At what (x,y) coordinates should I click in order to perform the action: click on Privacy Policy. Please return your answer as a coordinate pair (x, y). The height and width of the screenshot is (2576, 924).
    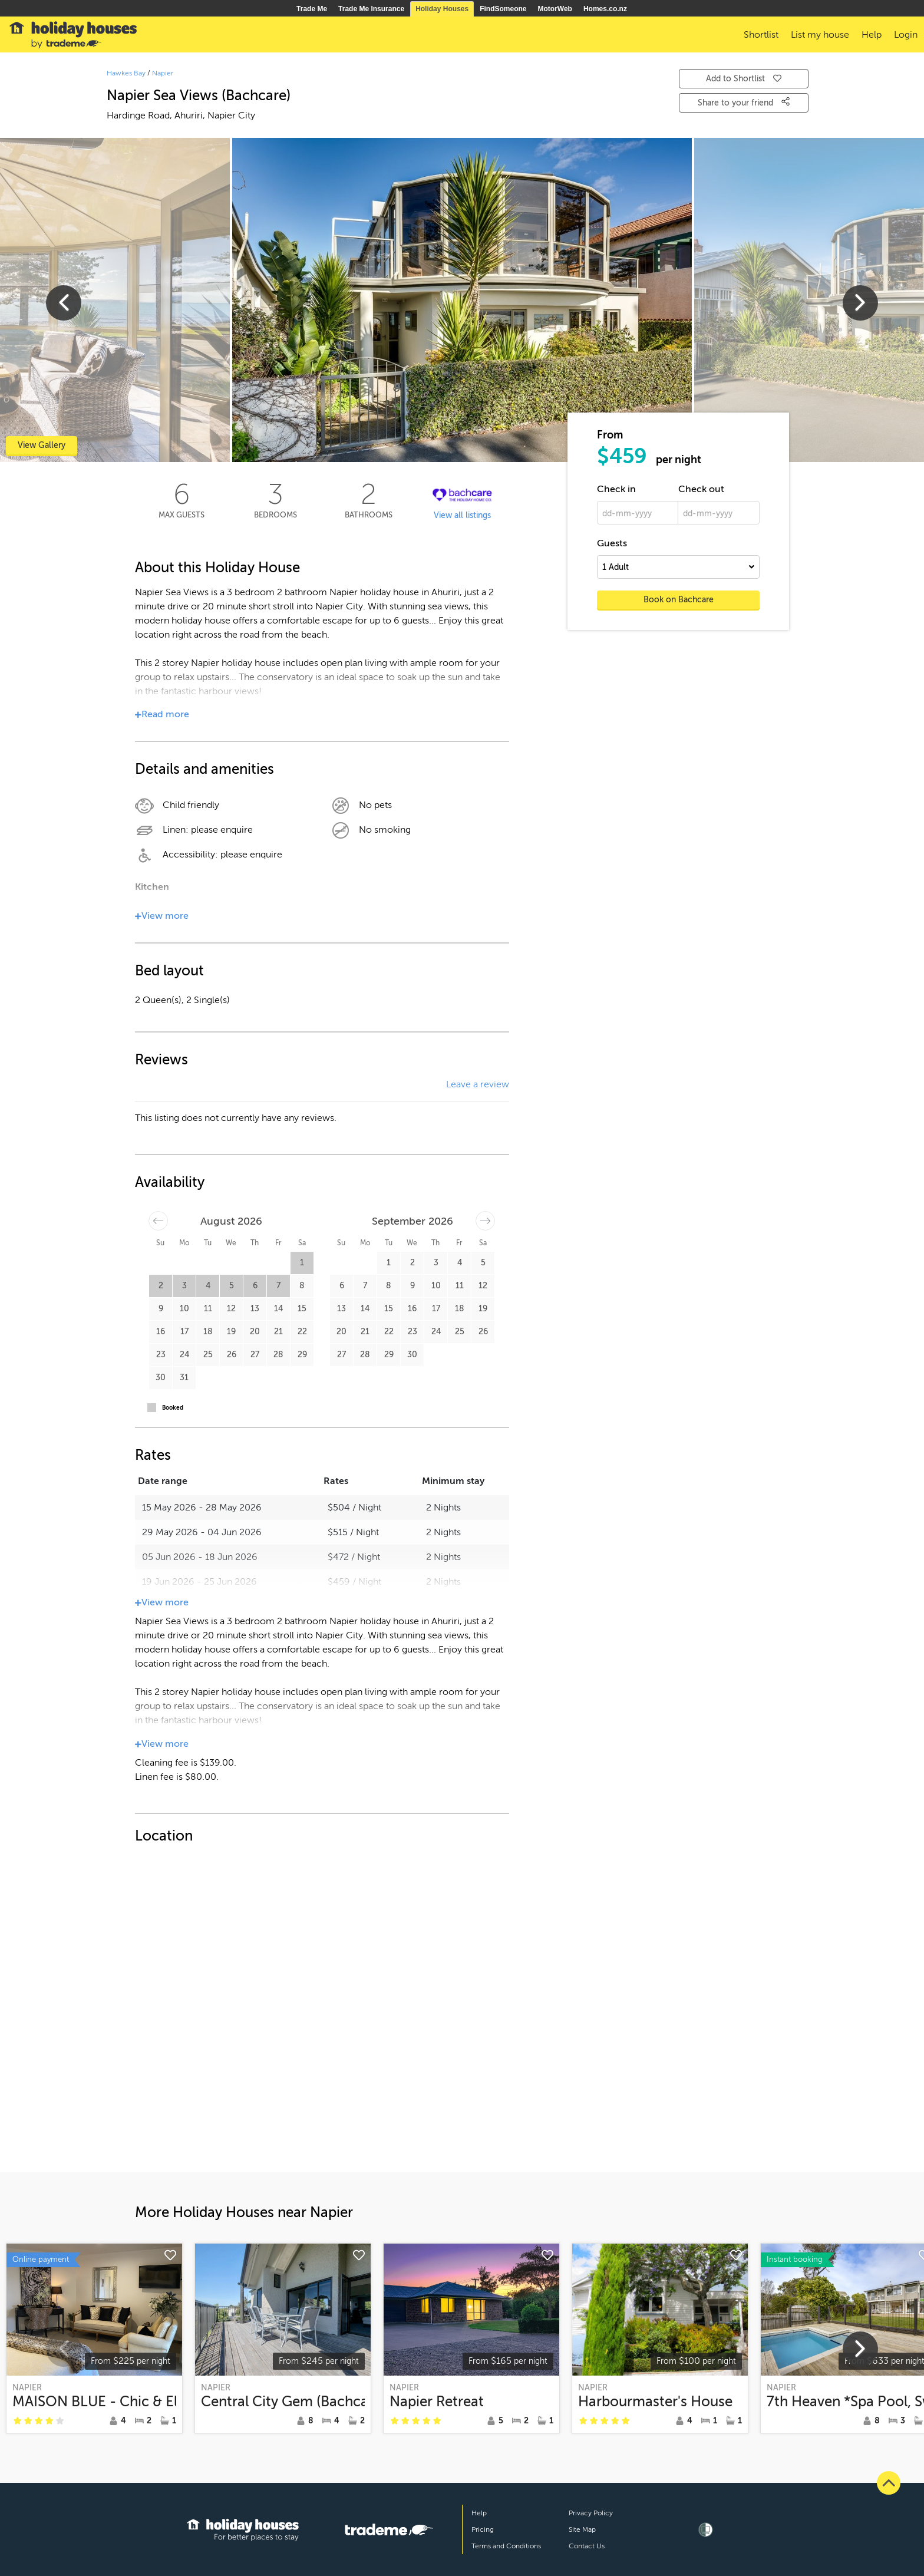
    Looking at the image, I should click on (591, 2513).